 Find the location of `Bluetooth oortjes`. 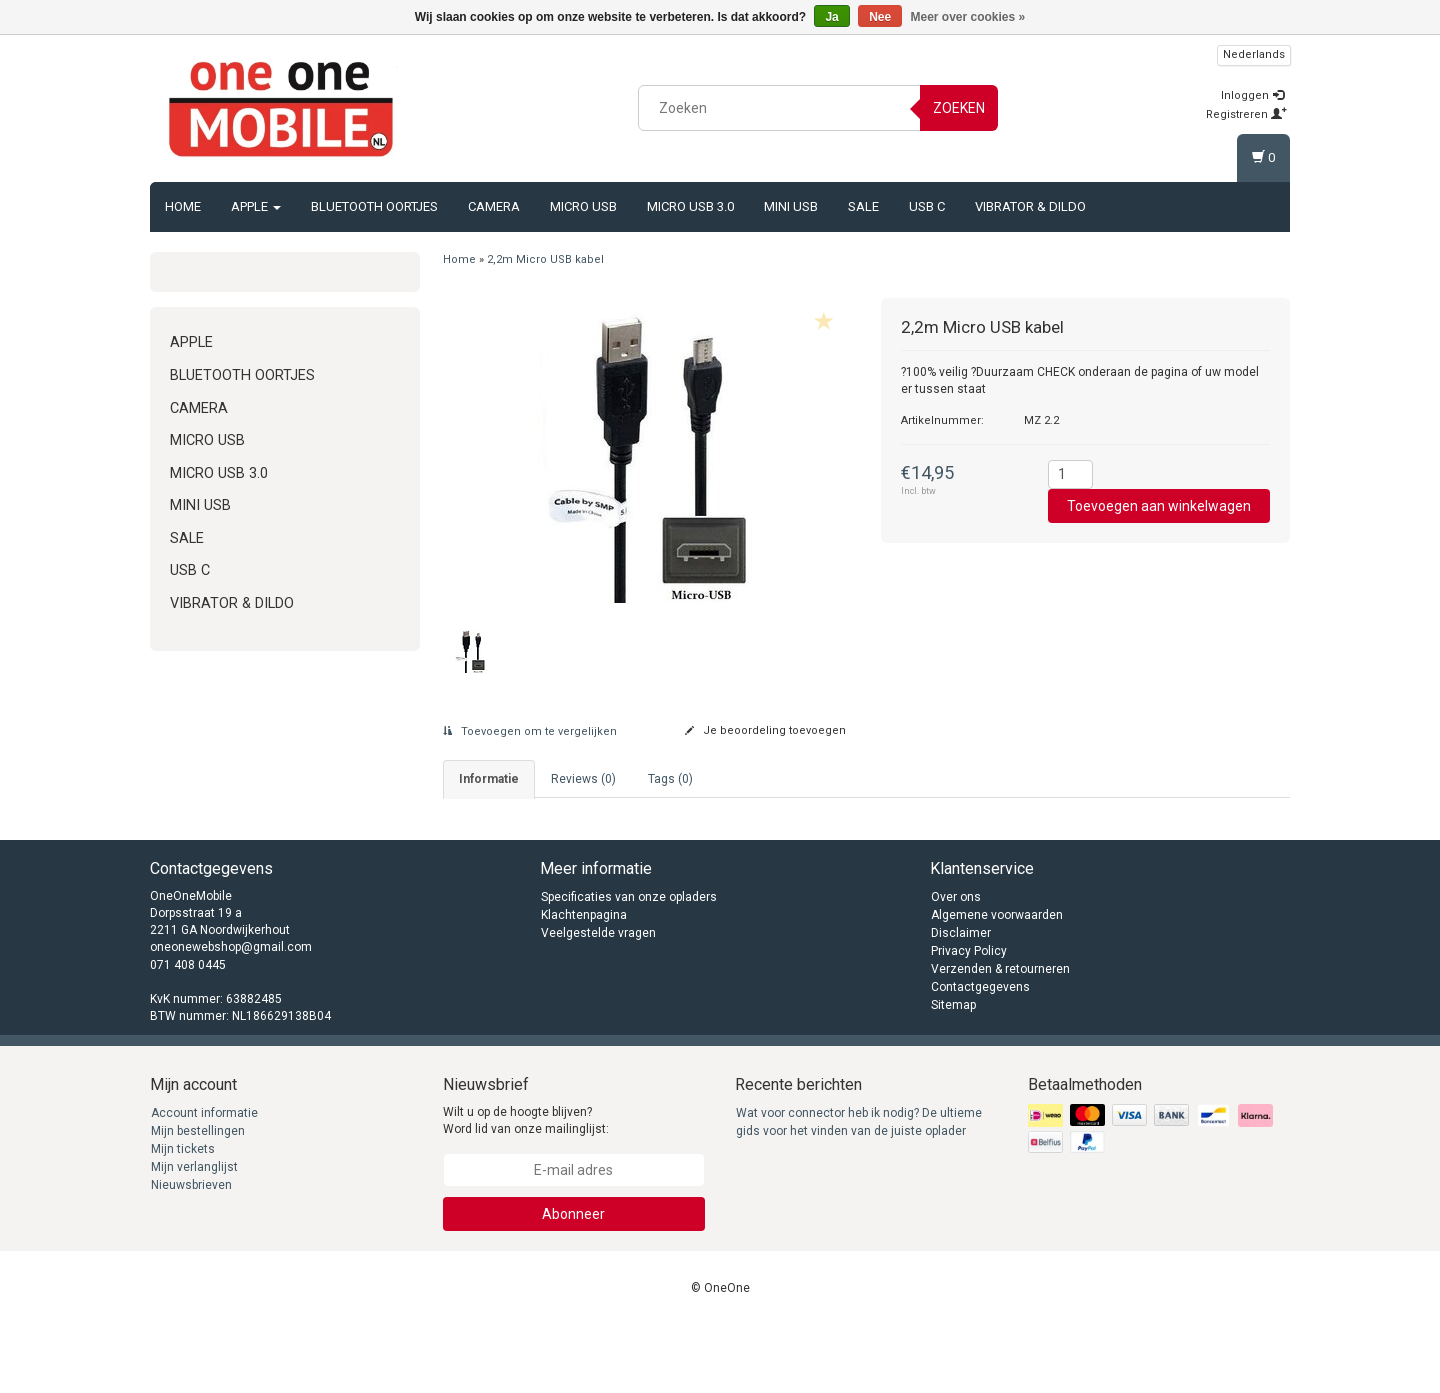

Bluetooth oortjes is located at coordinates (374, 206).